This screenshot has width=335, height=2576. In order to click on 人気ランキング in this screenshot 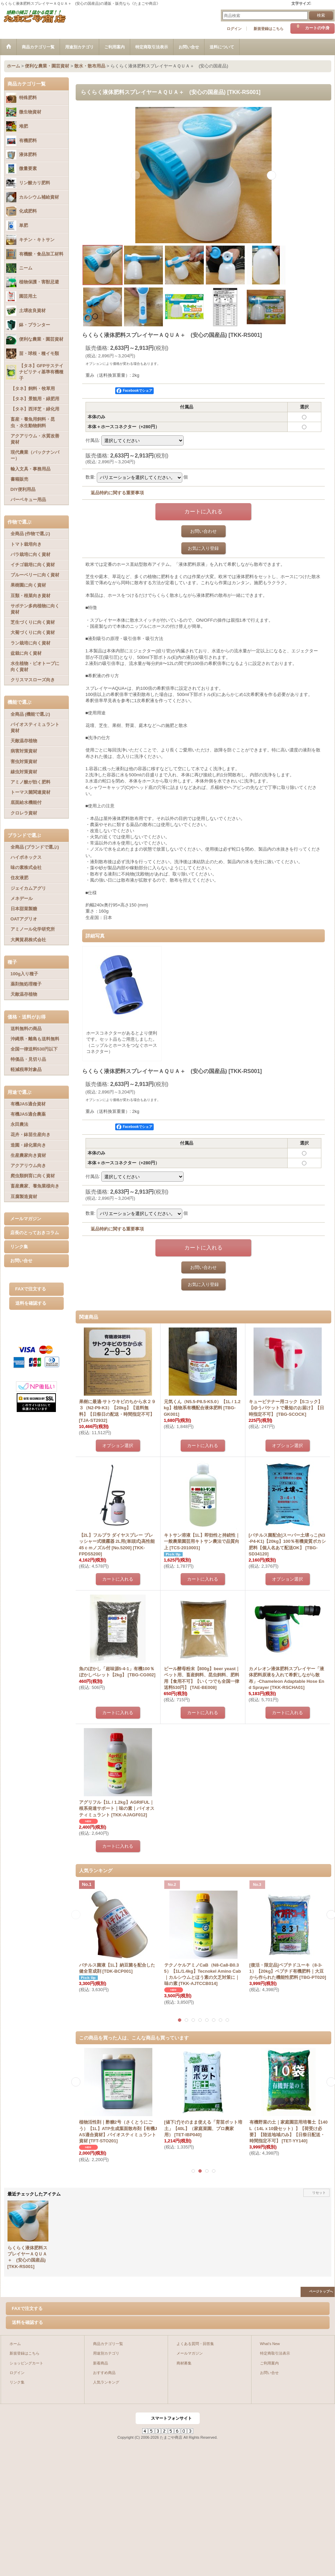, I will do `click(106, 2382)`.